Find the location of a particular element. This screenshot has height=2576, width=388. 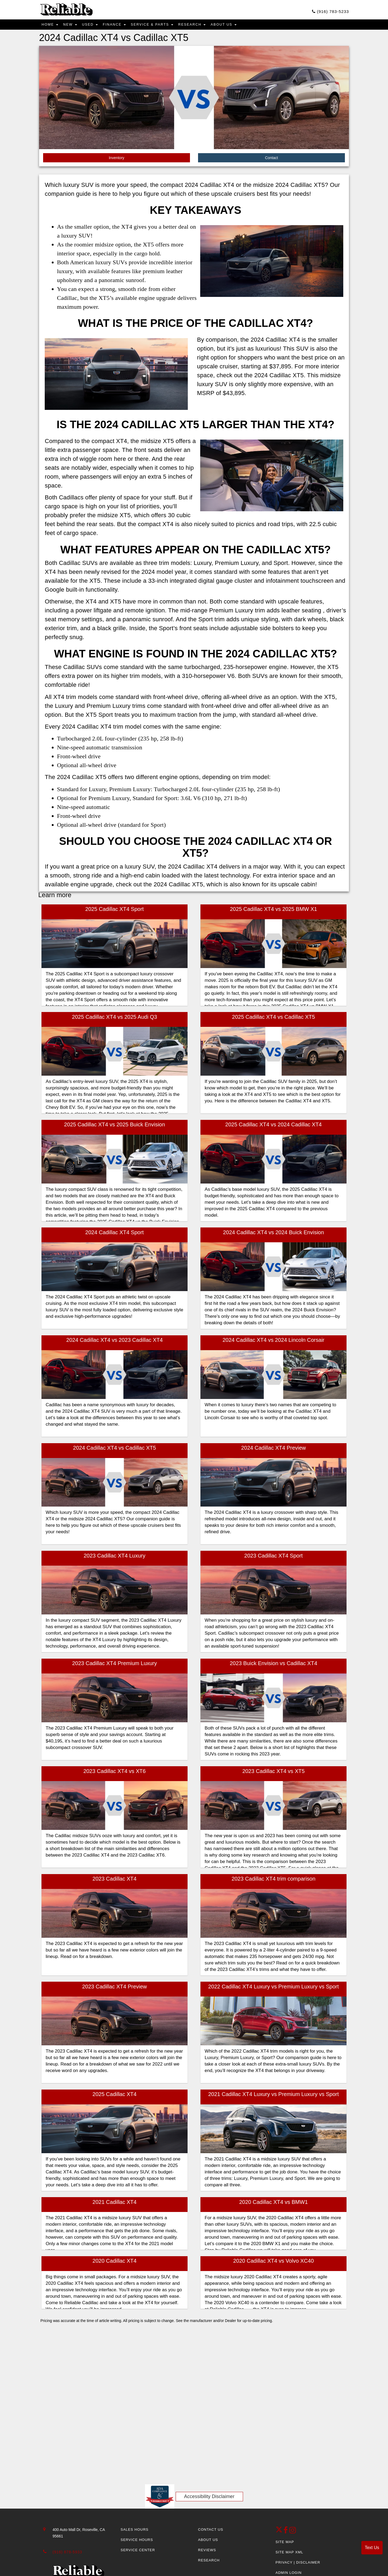

2025 Cadillac XT4 is located at coordinates (114, 2096).